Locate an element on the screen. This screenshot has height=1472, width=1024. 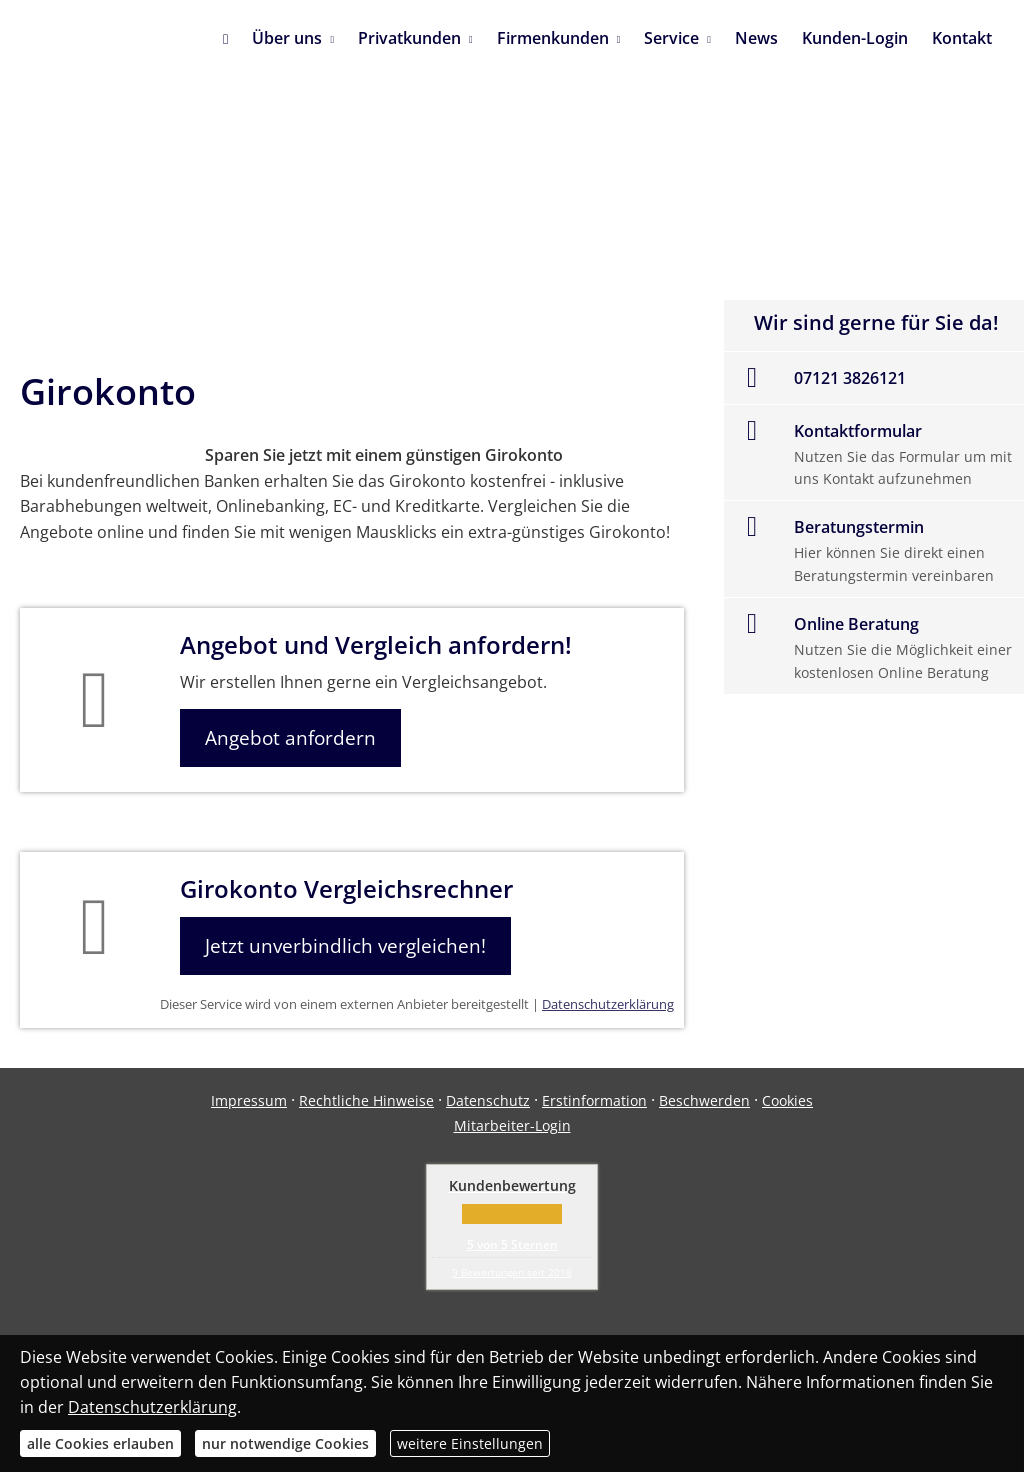
Privatkunden [menuitem] is located at coordinates (409, 38).